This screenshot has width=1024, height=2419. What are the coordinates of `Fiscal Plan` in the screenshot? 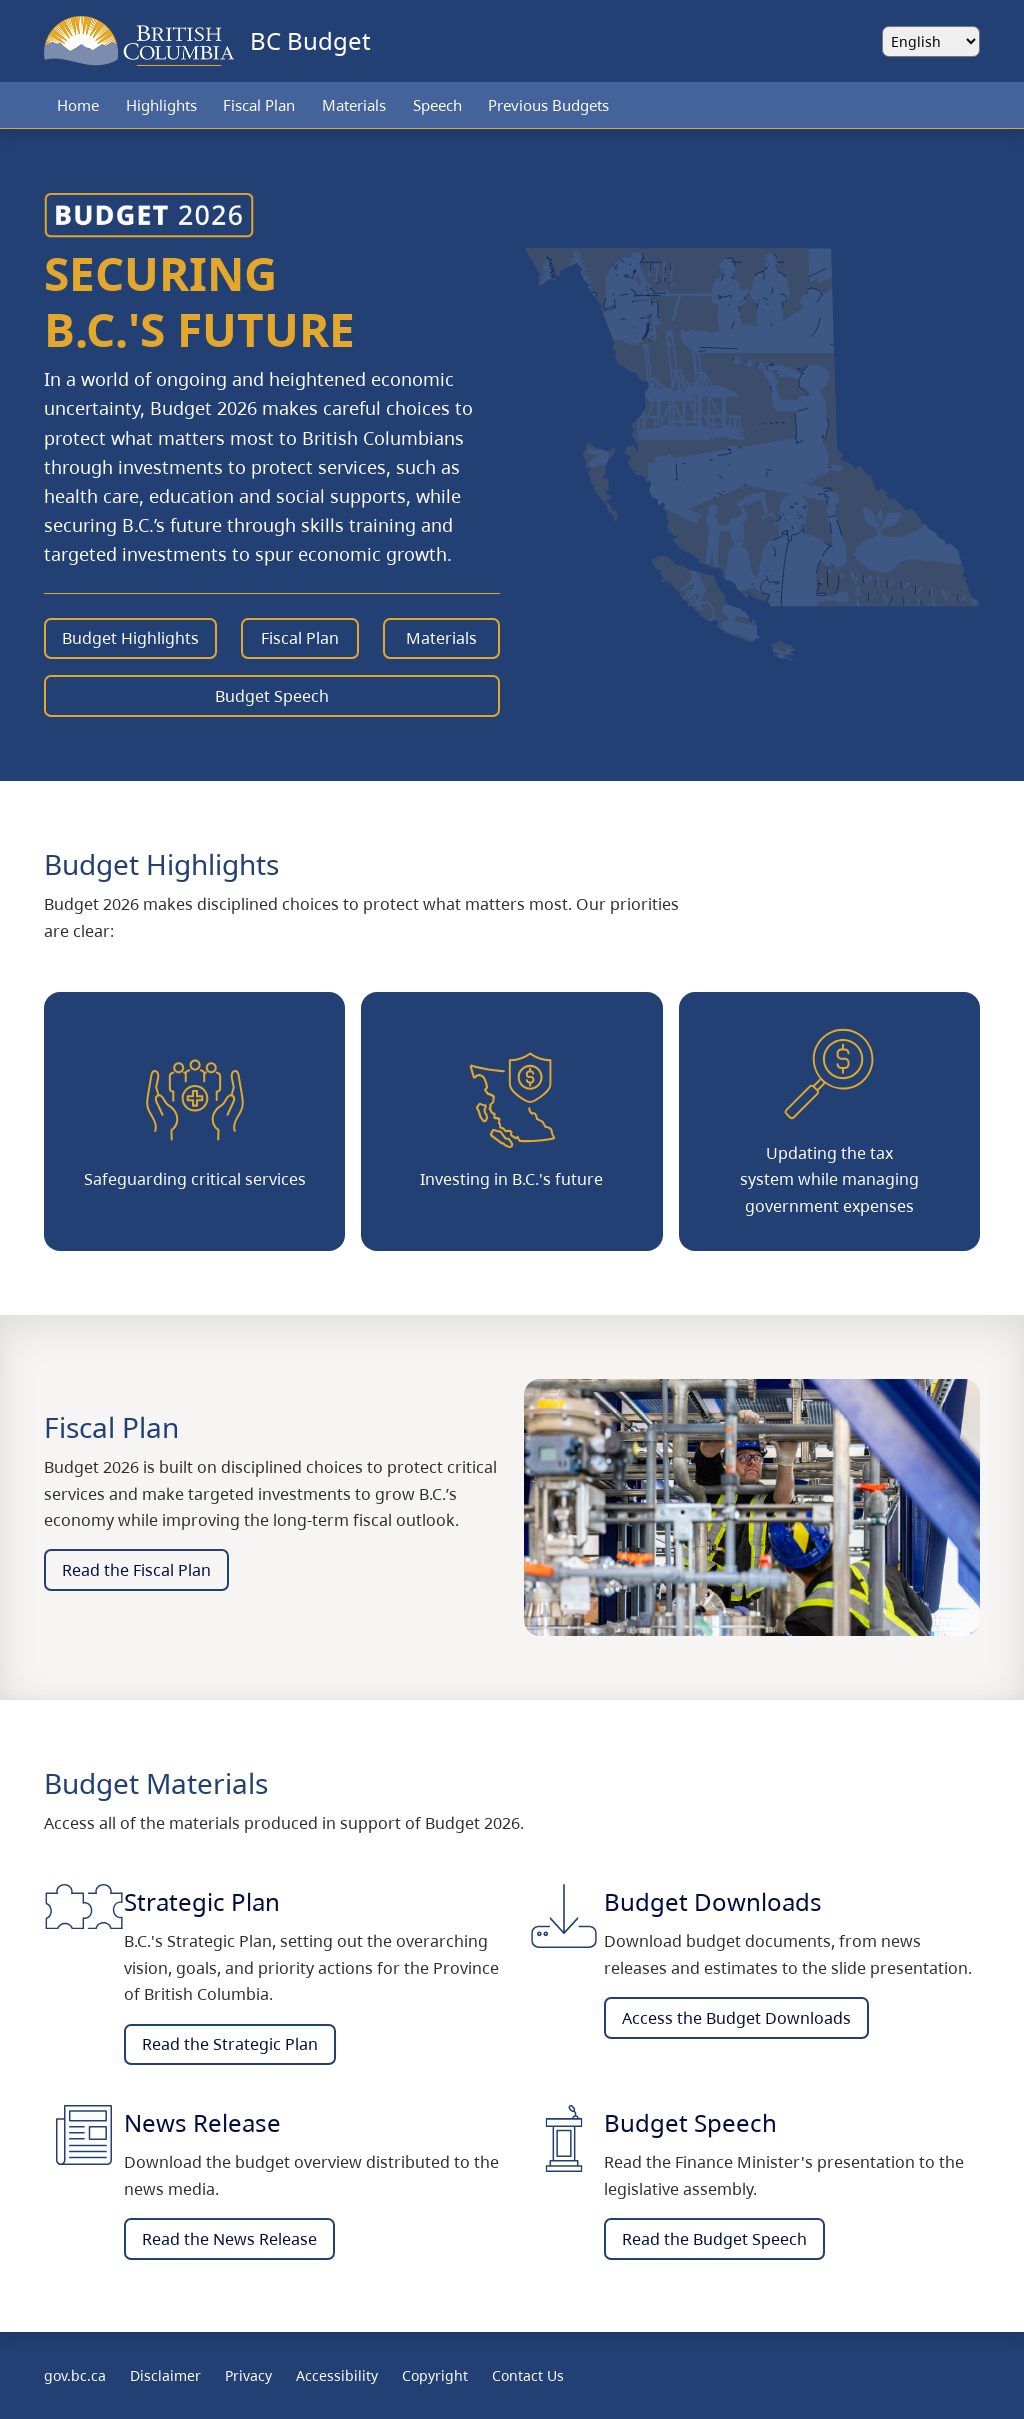 It's located at (259, 105).